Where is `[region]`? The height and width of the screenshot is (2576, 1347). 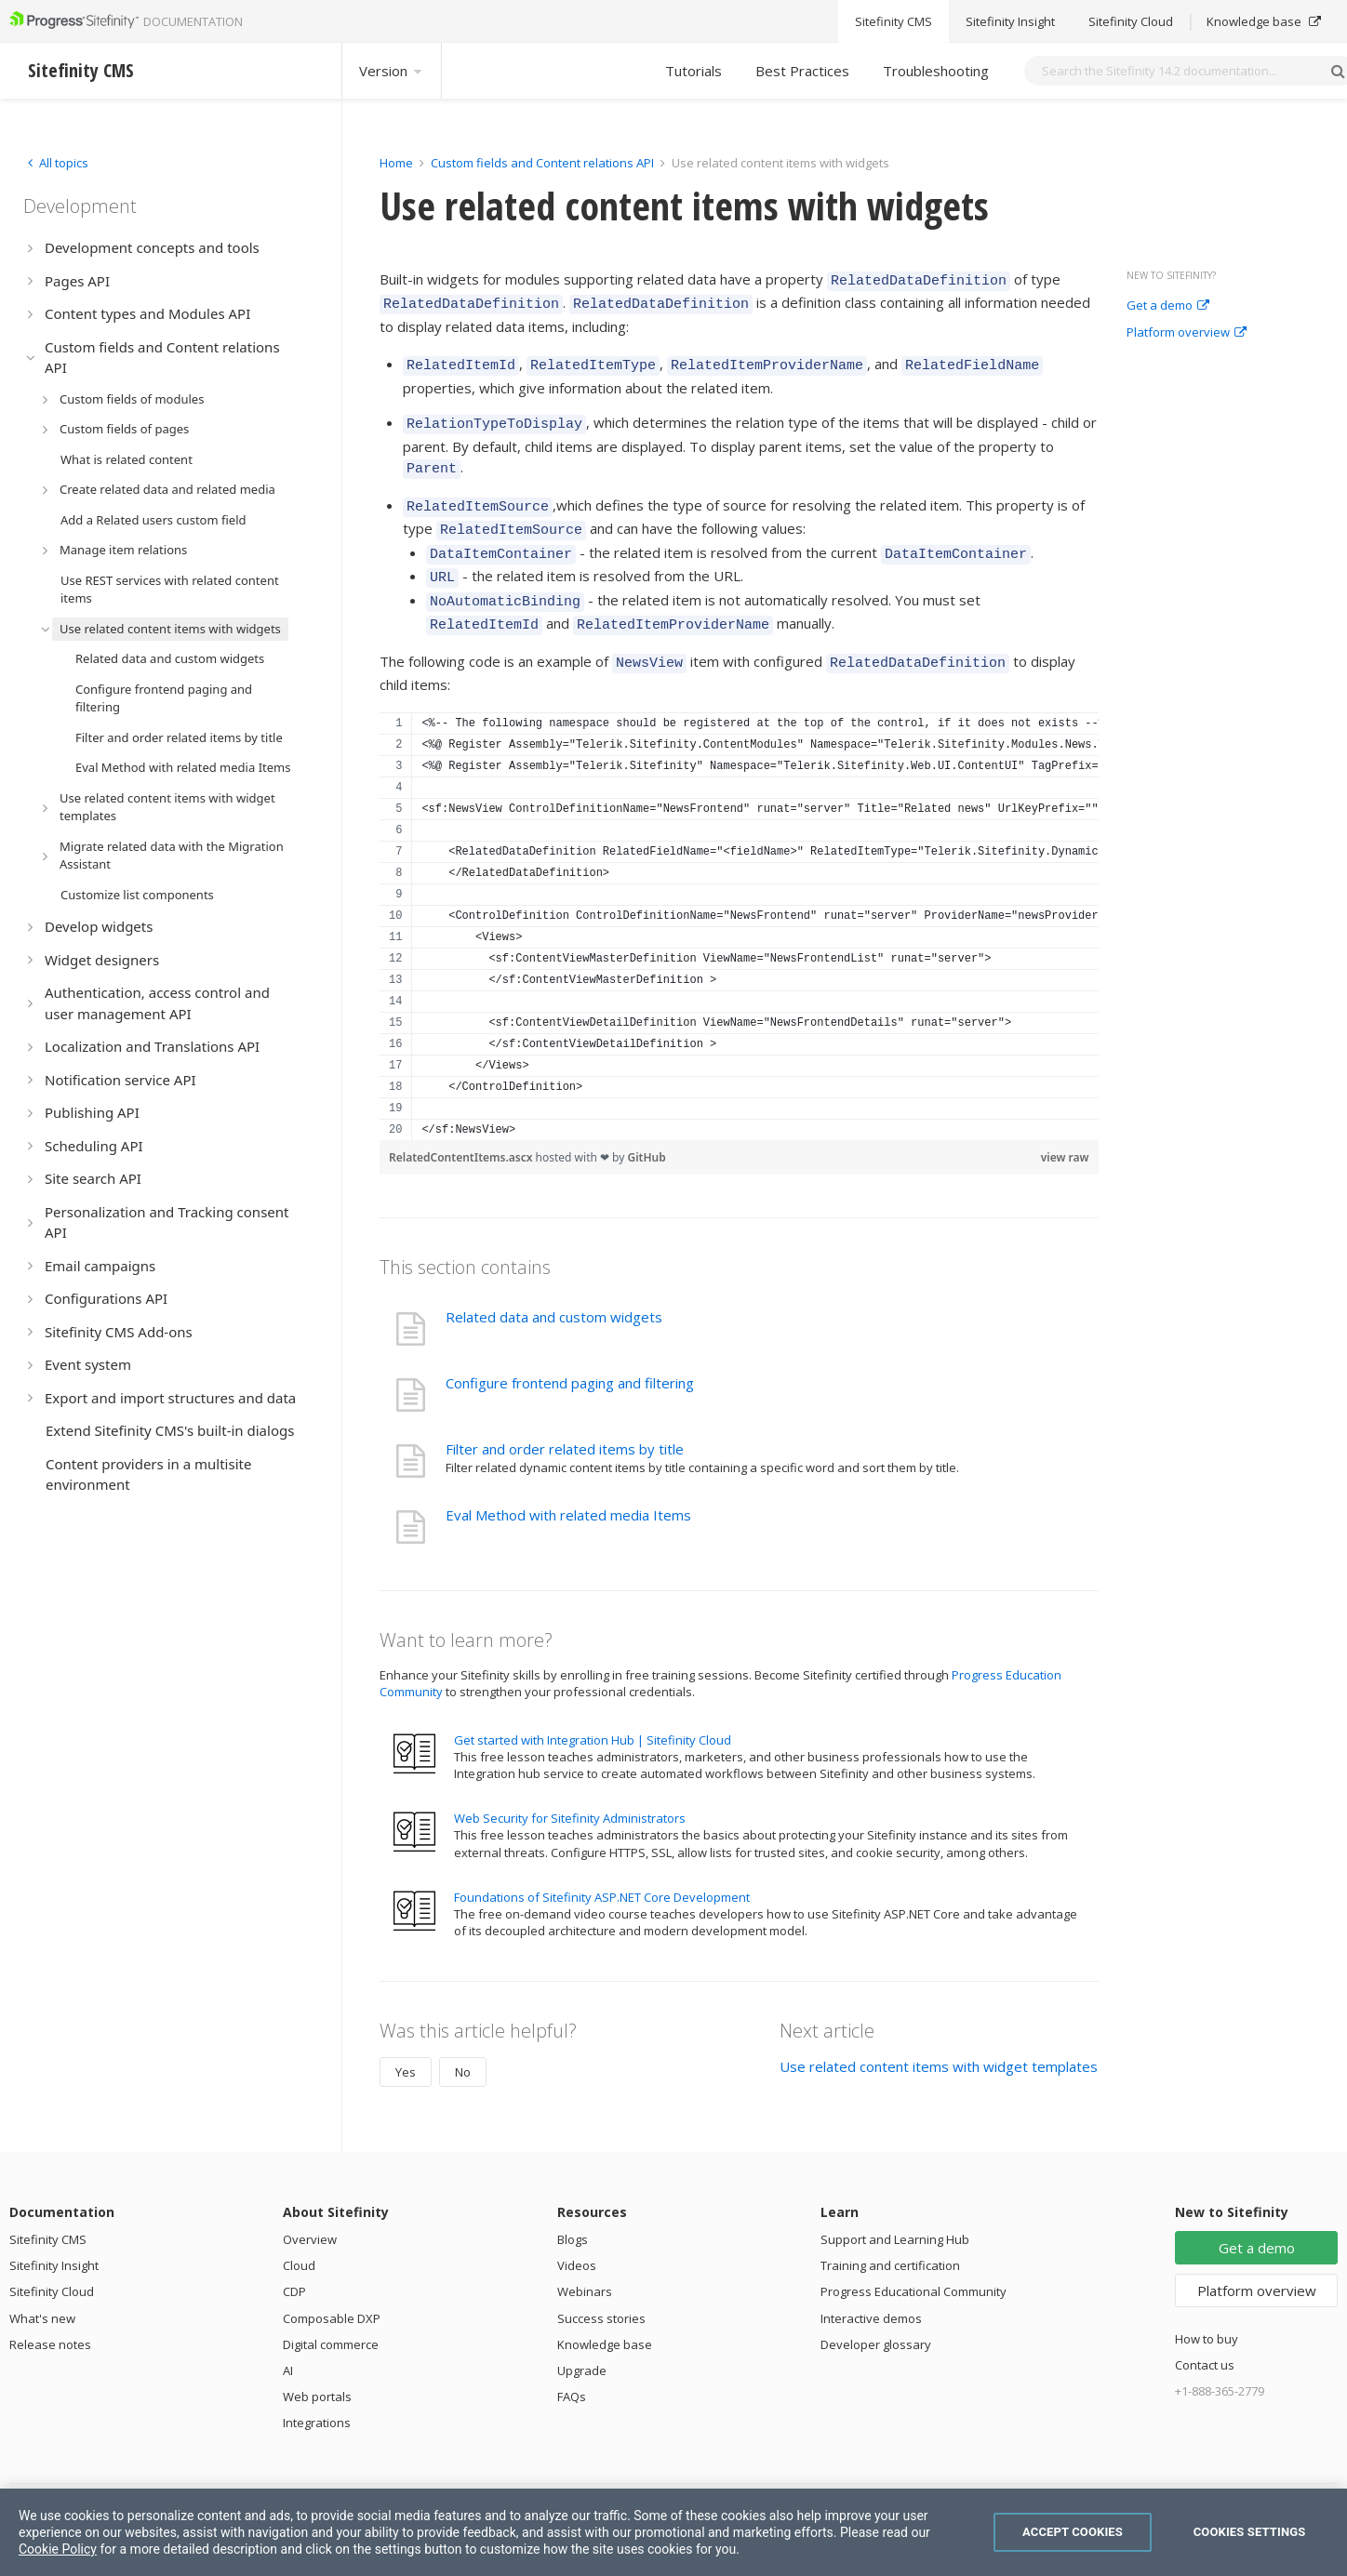 [region] is located at coordinates (739, 893).